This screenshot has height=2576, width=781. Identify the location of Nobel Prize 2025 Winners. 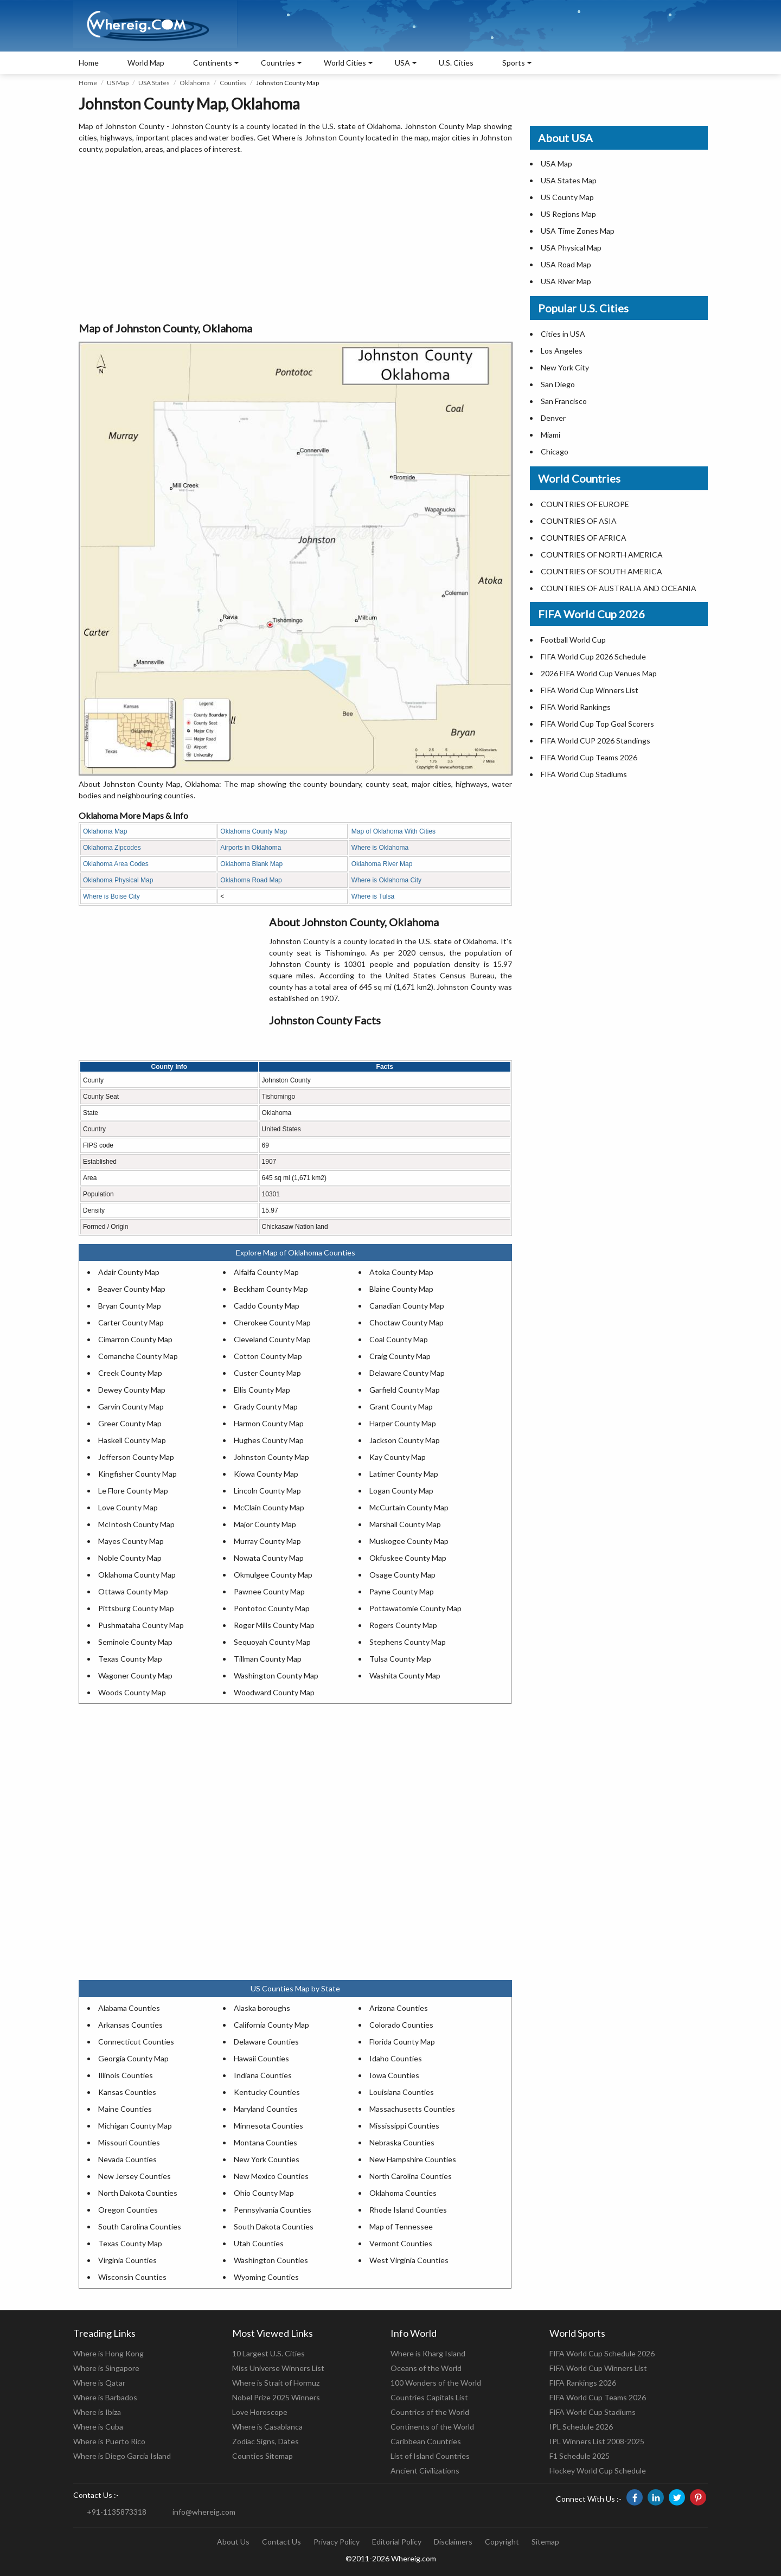
(276, 2397).